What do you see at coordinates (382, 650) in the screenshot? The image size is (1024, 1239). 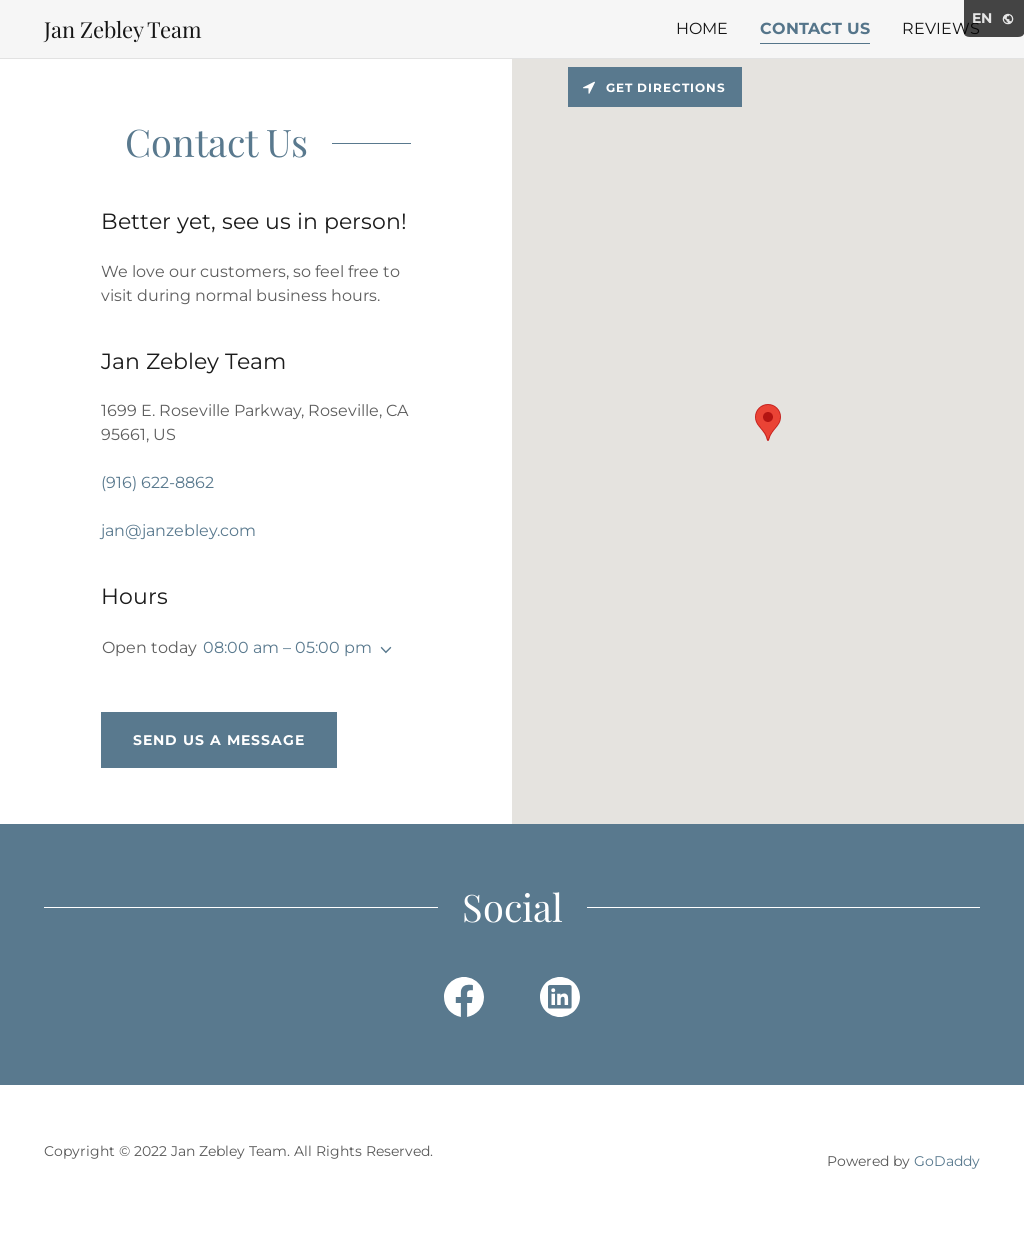 I see `[button]` at bounding box center [382, 650].